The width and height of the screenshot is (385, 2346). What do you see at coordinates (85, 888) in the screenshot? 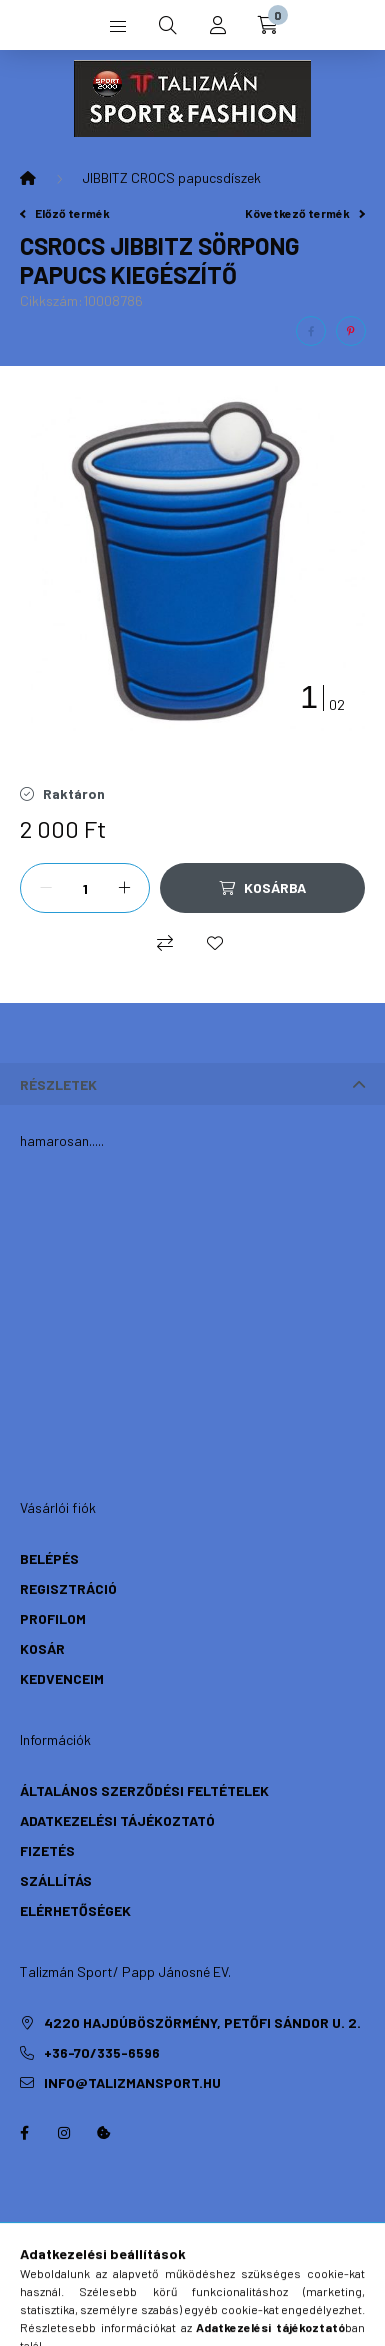
I see `[Mennyiség]` at bounding box center [85, 888].